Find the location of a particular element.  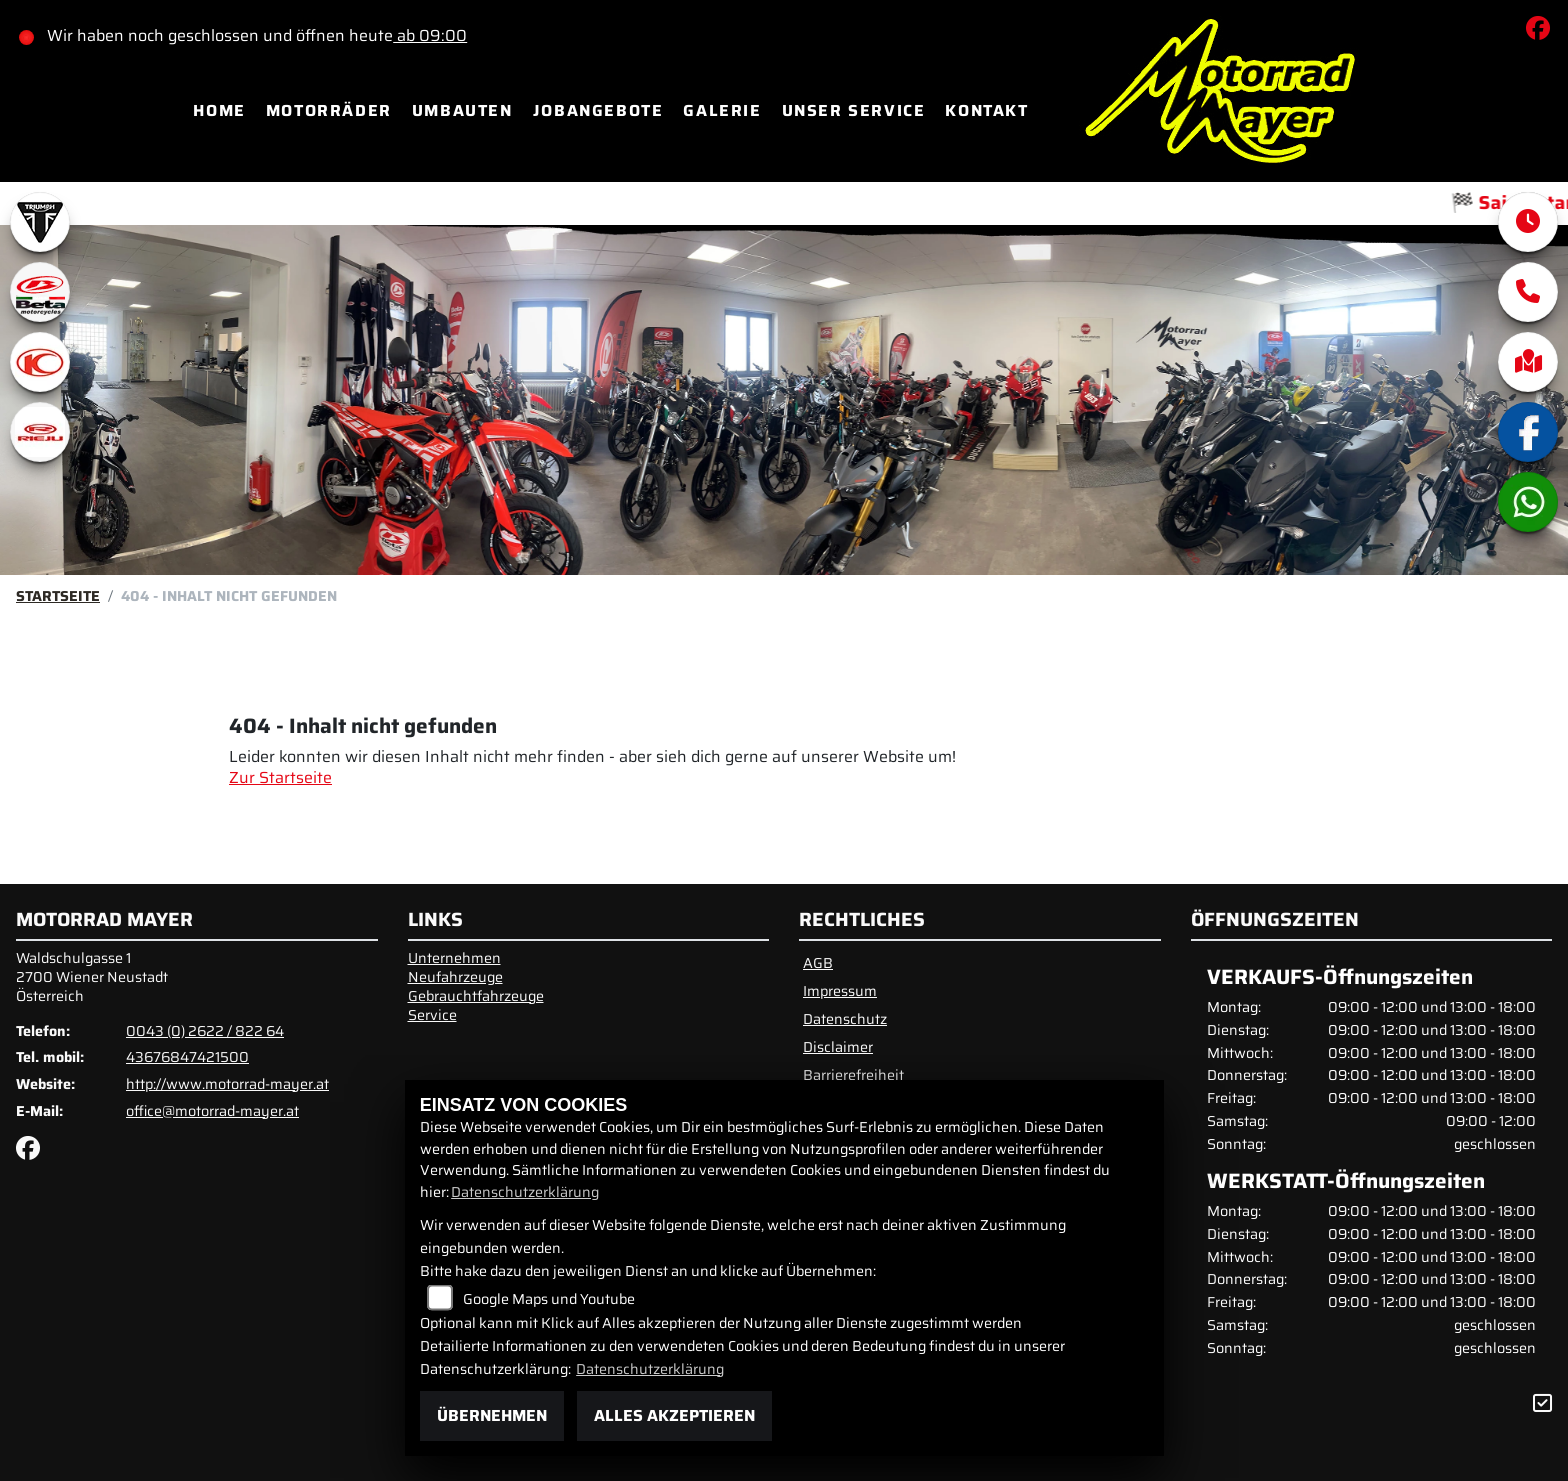

[Zur Landingpage: rieju] is located at coordinates (40, 432).